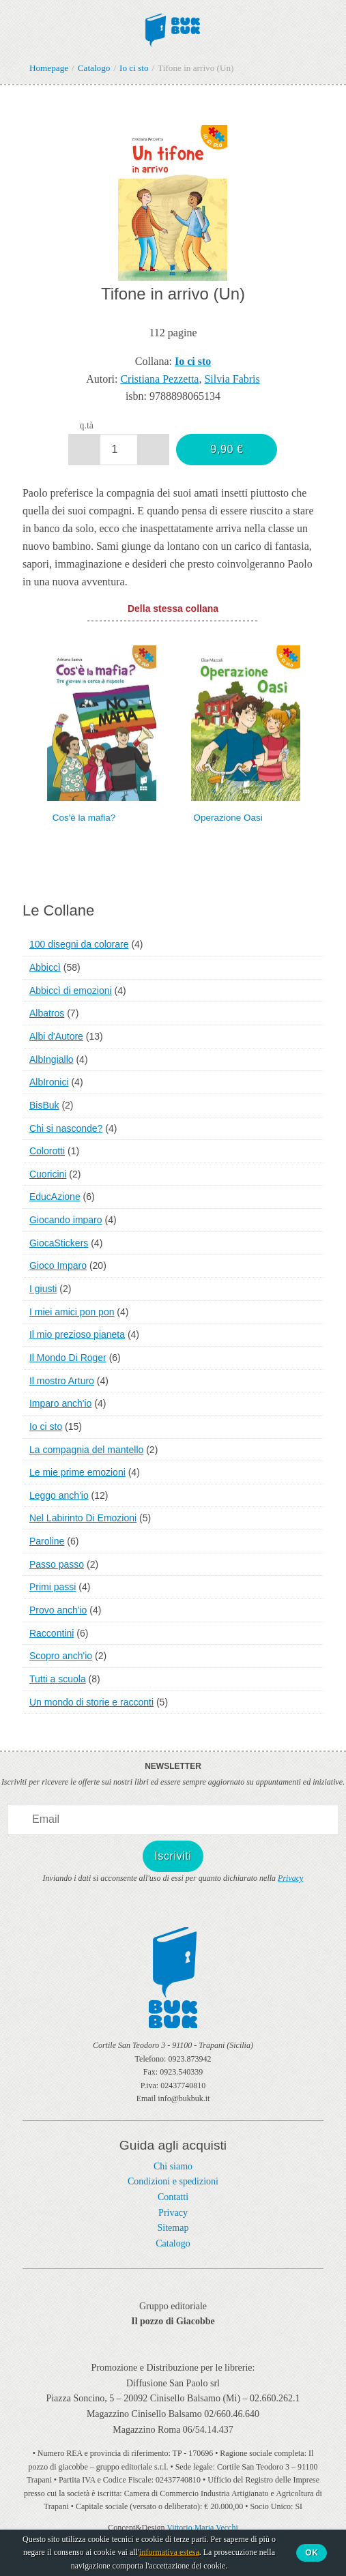 Image resolution: width=346 pixels, height=2576 pixels. I want to click on I miei amici pon pon, so click(72, 1311).